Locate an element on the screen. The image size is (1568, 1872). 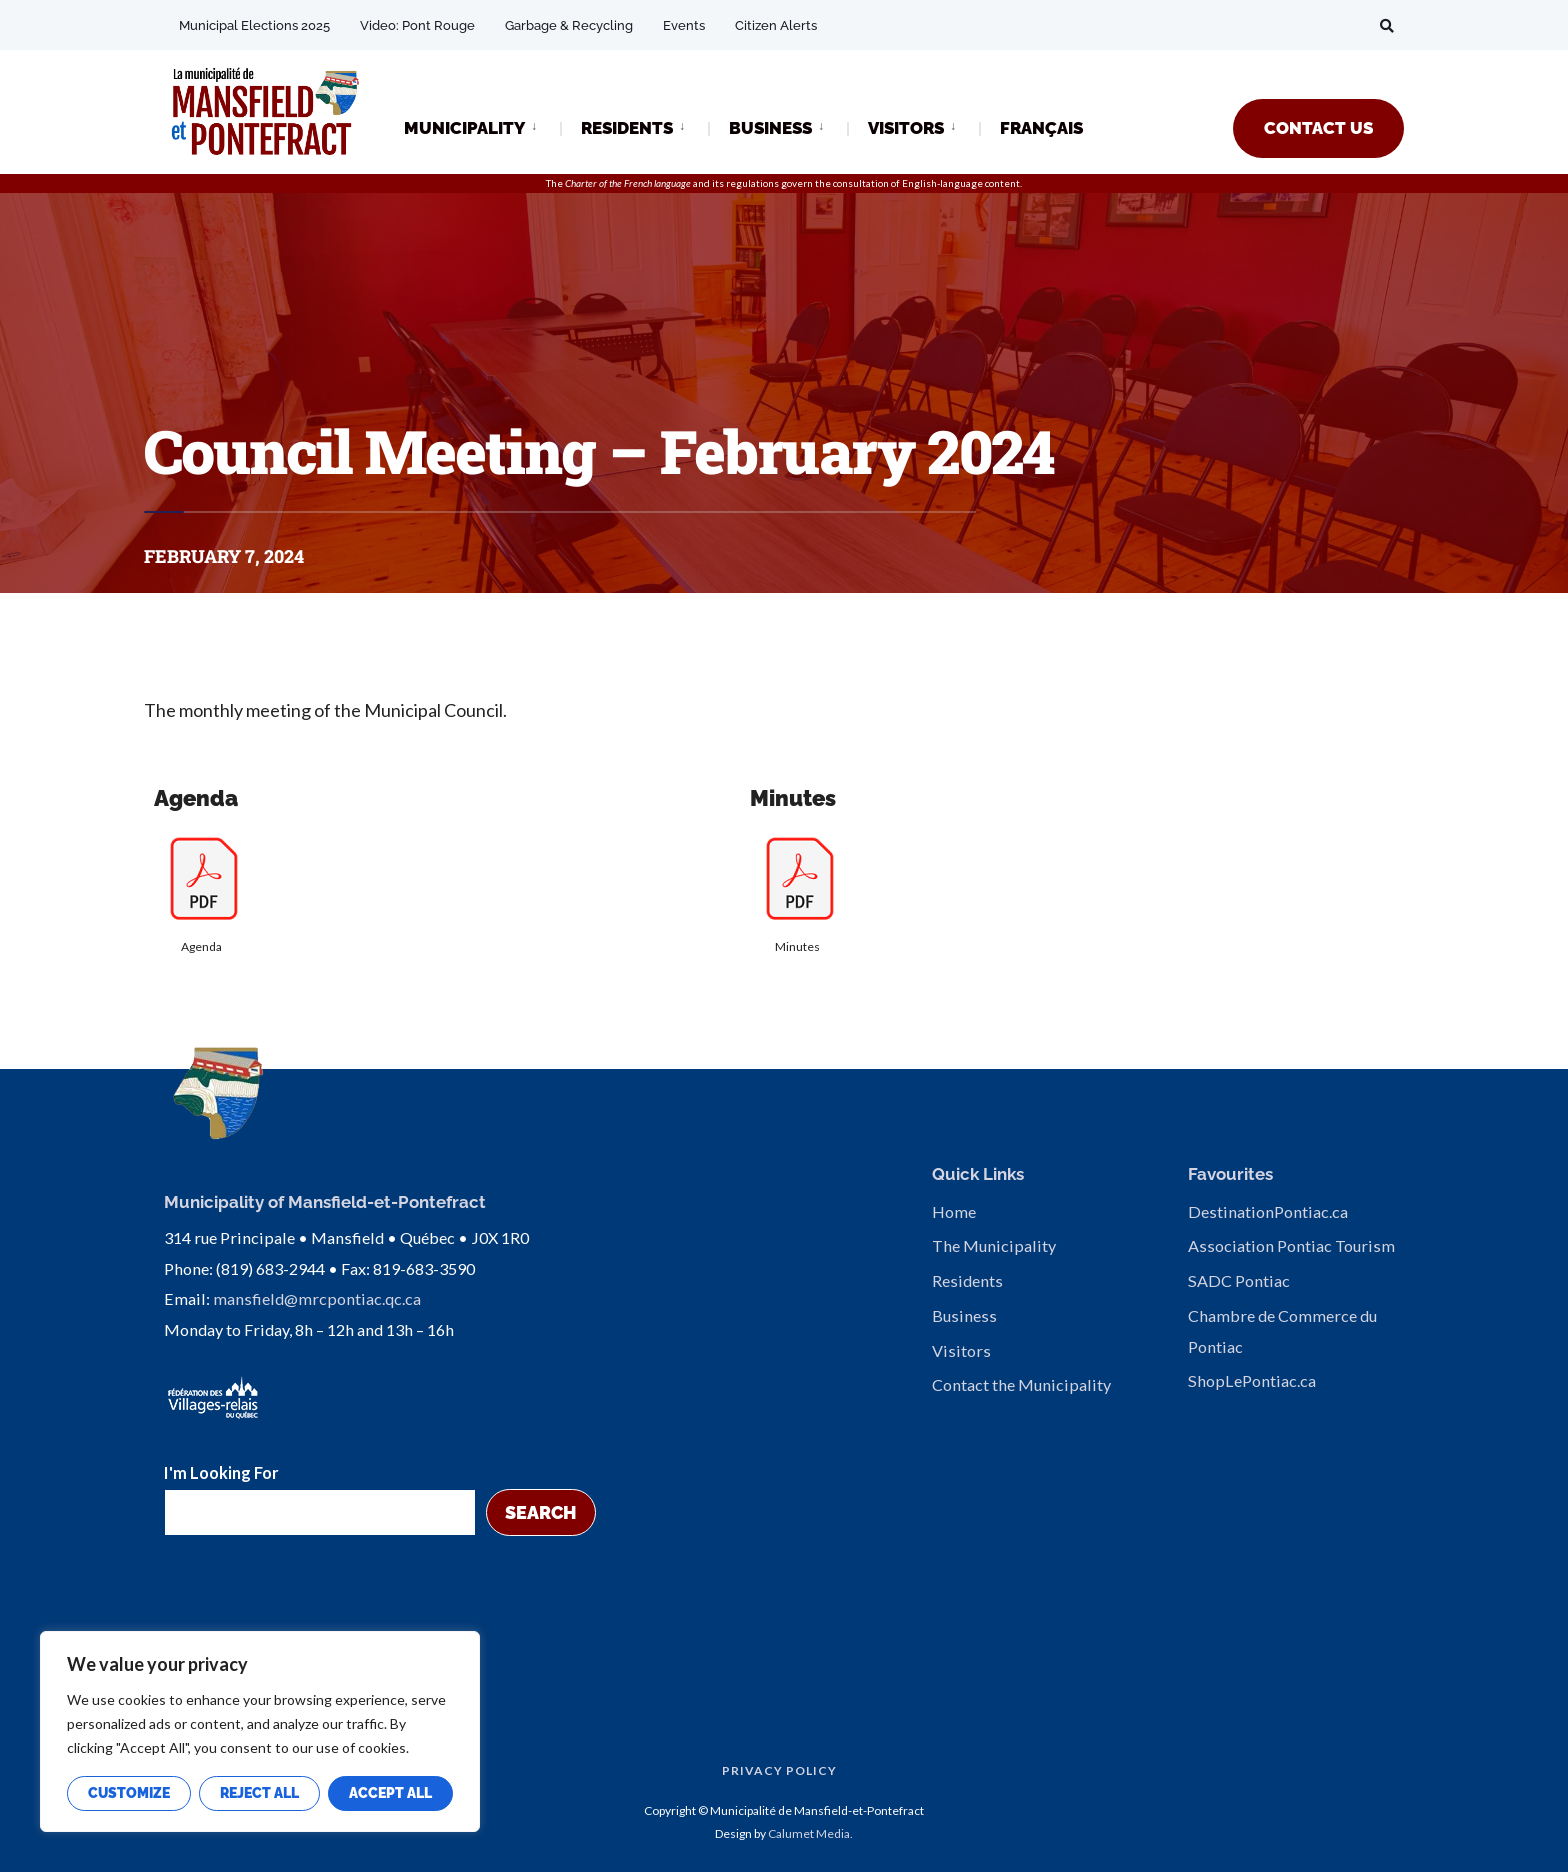
SADC Pontiac is located at coordinates (1239, 1280).